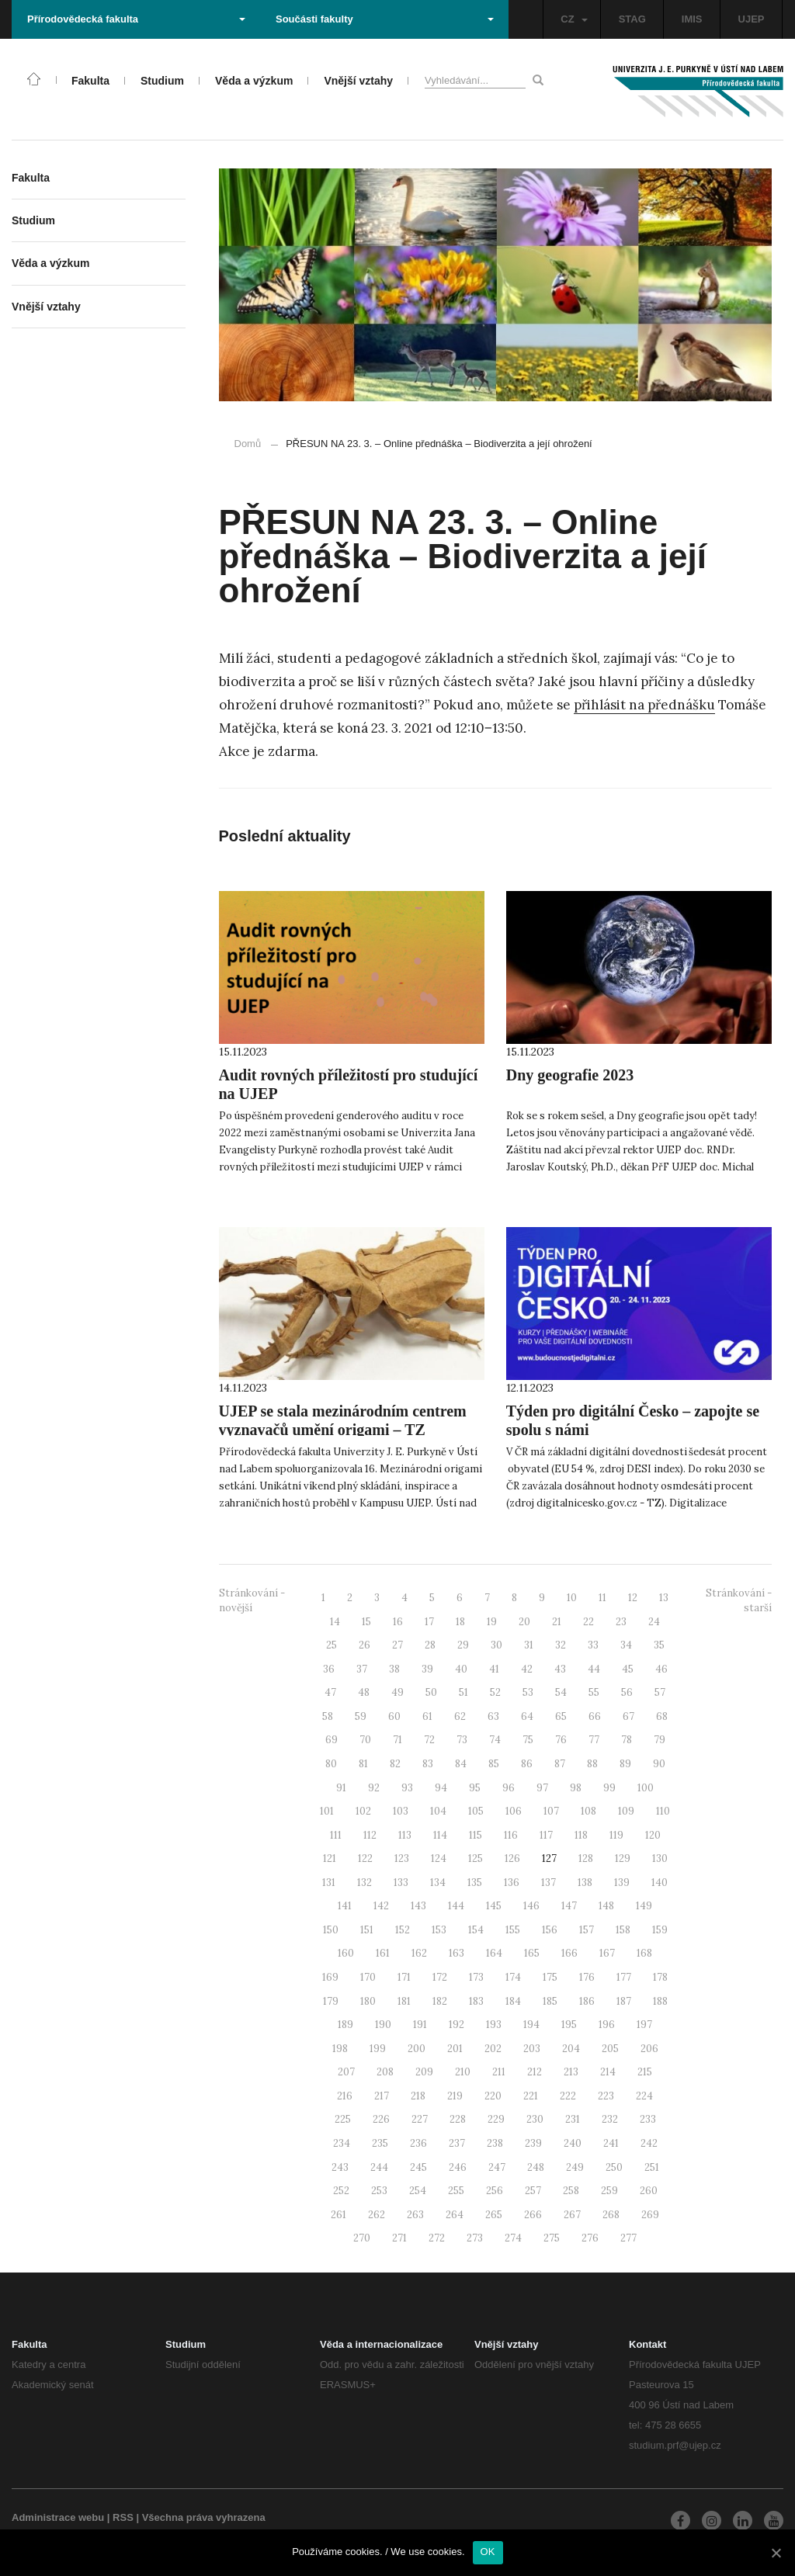 The width and height of the screenshot is (795, 2576). I want to click on 228, so click(458, 2119).